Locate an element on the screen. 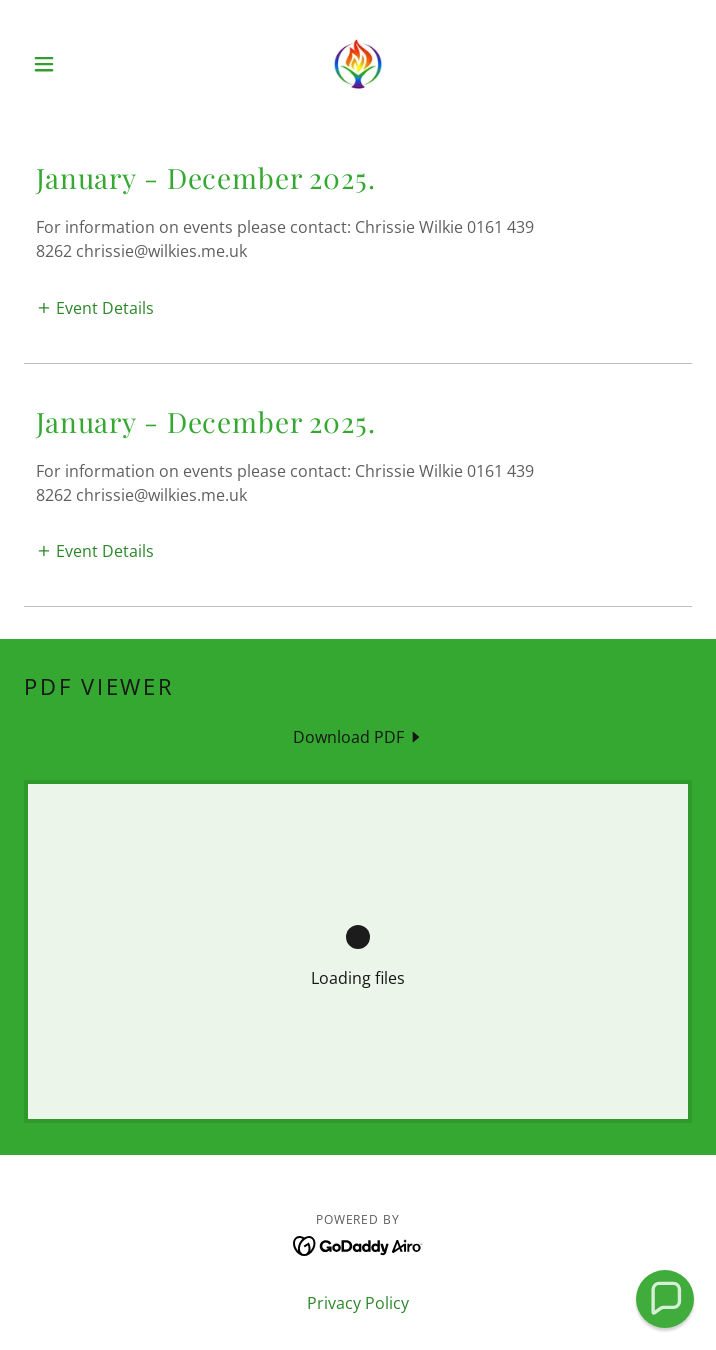 This screenshot has height=1350, width=716. Privacy Policy [link] is located at coordinates (358, 1303).